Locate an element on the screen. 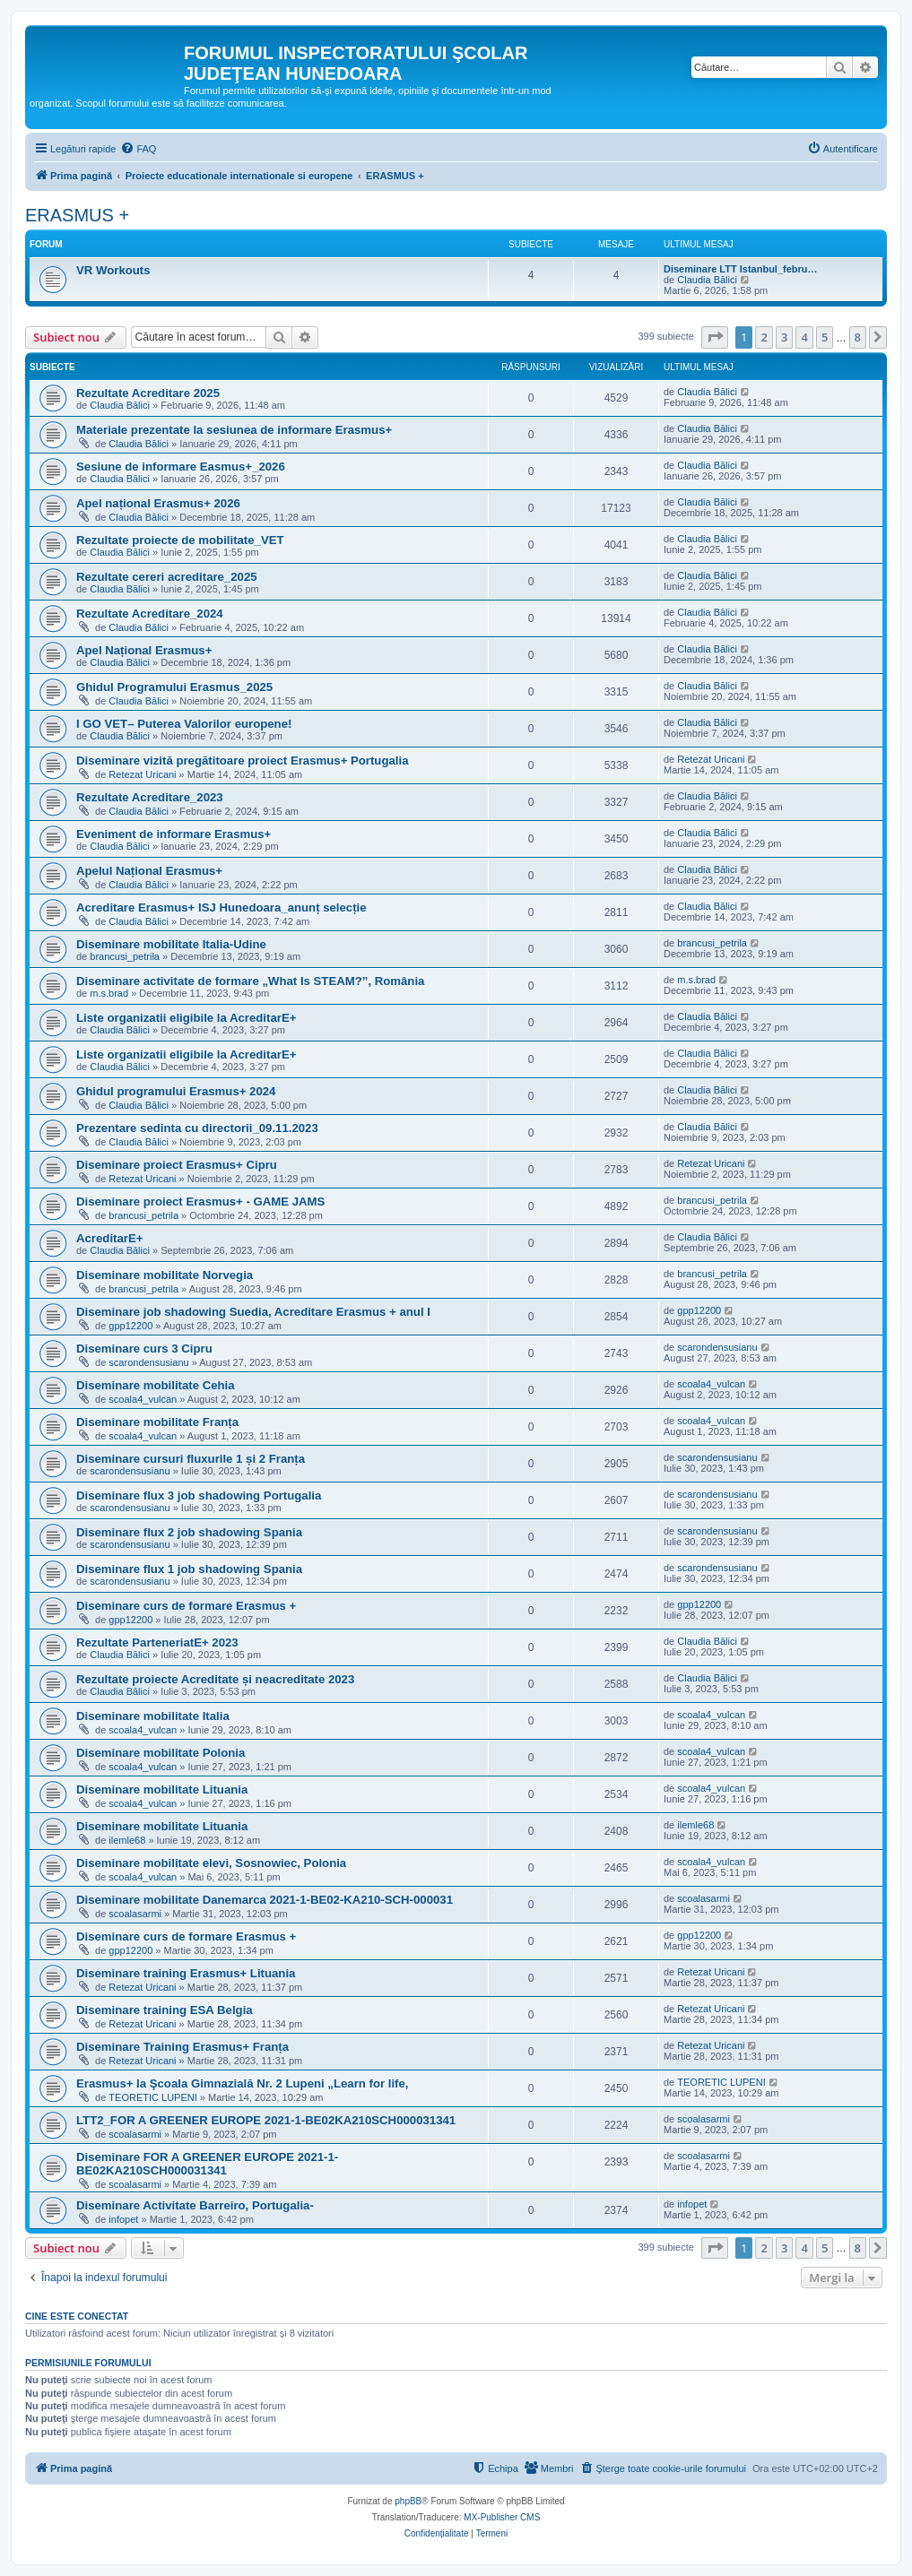 This screenshot has width=912, height=2576. Apel Național Erasmus+ is located at coordinates (144, 650).